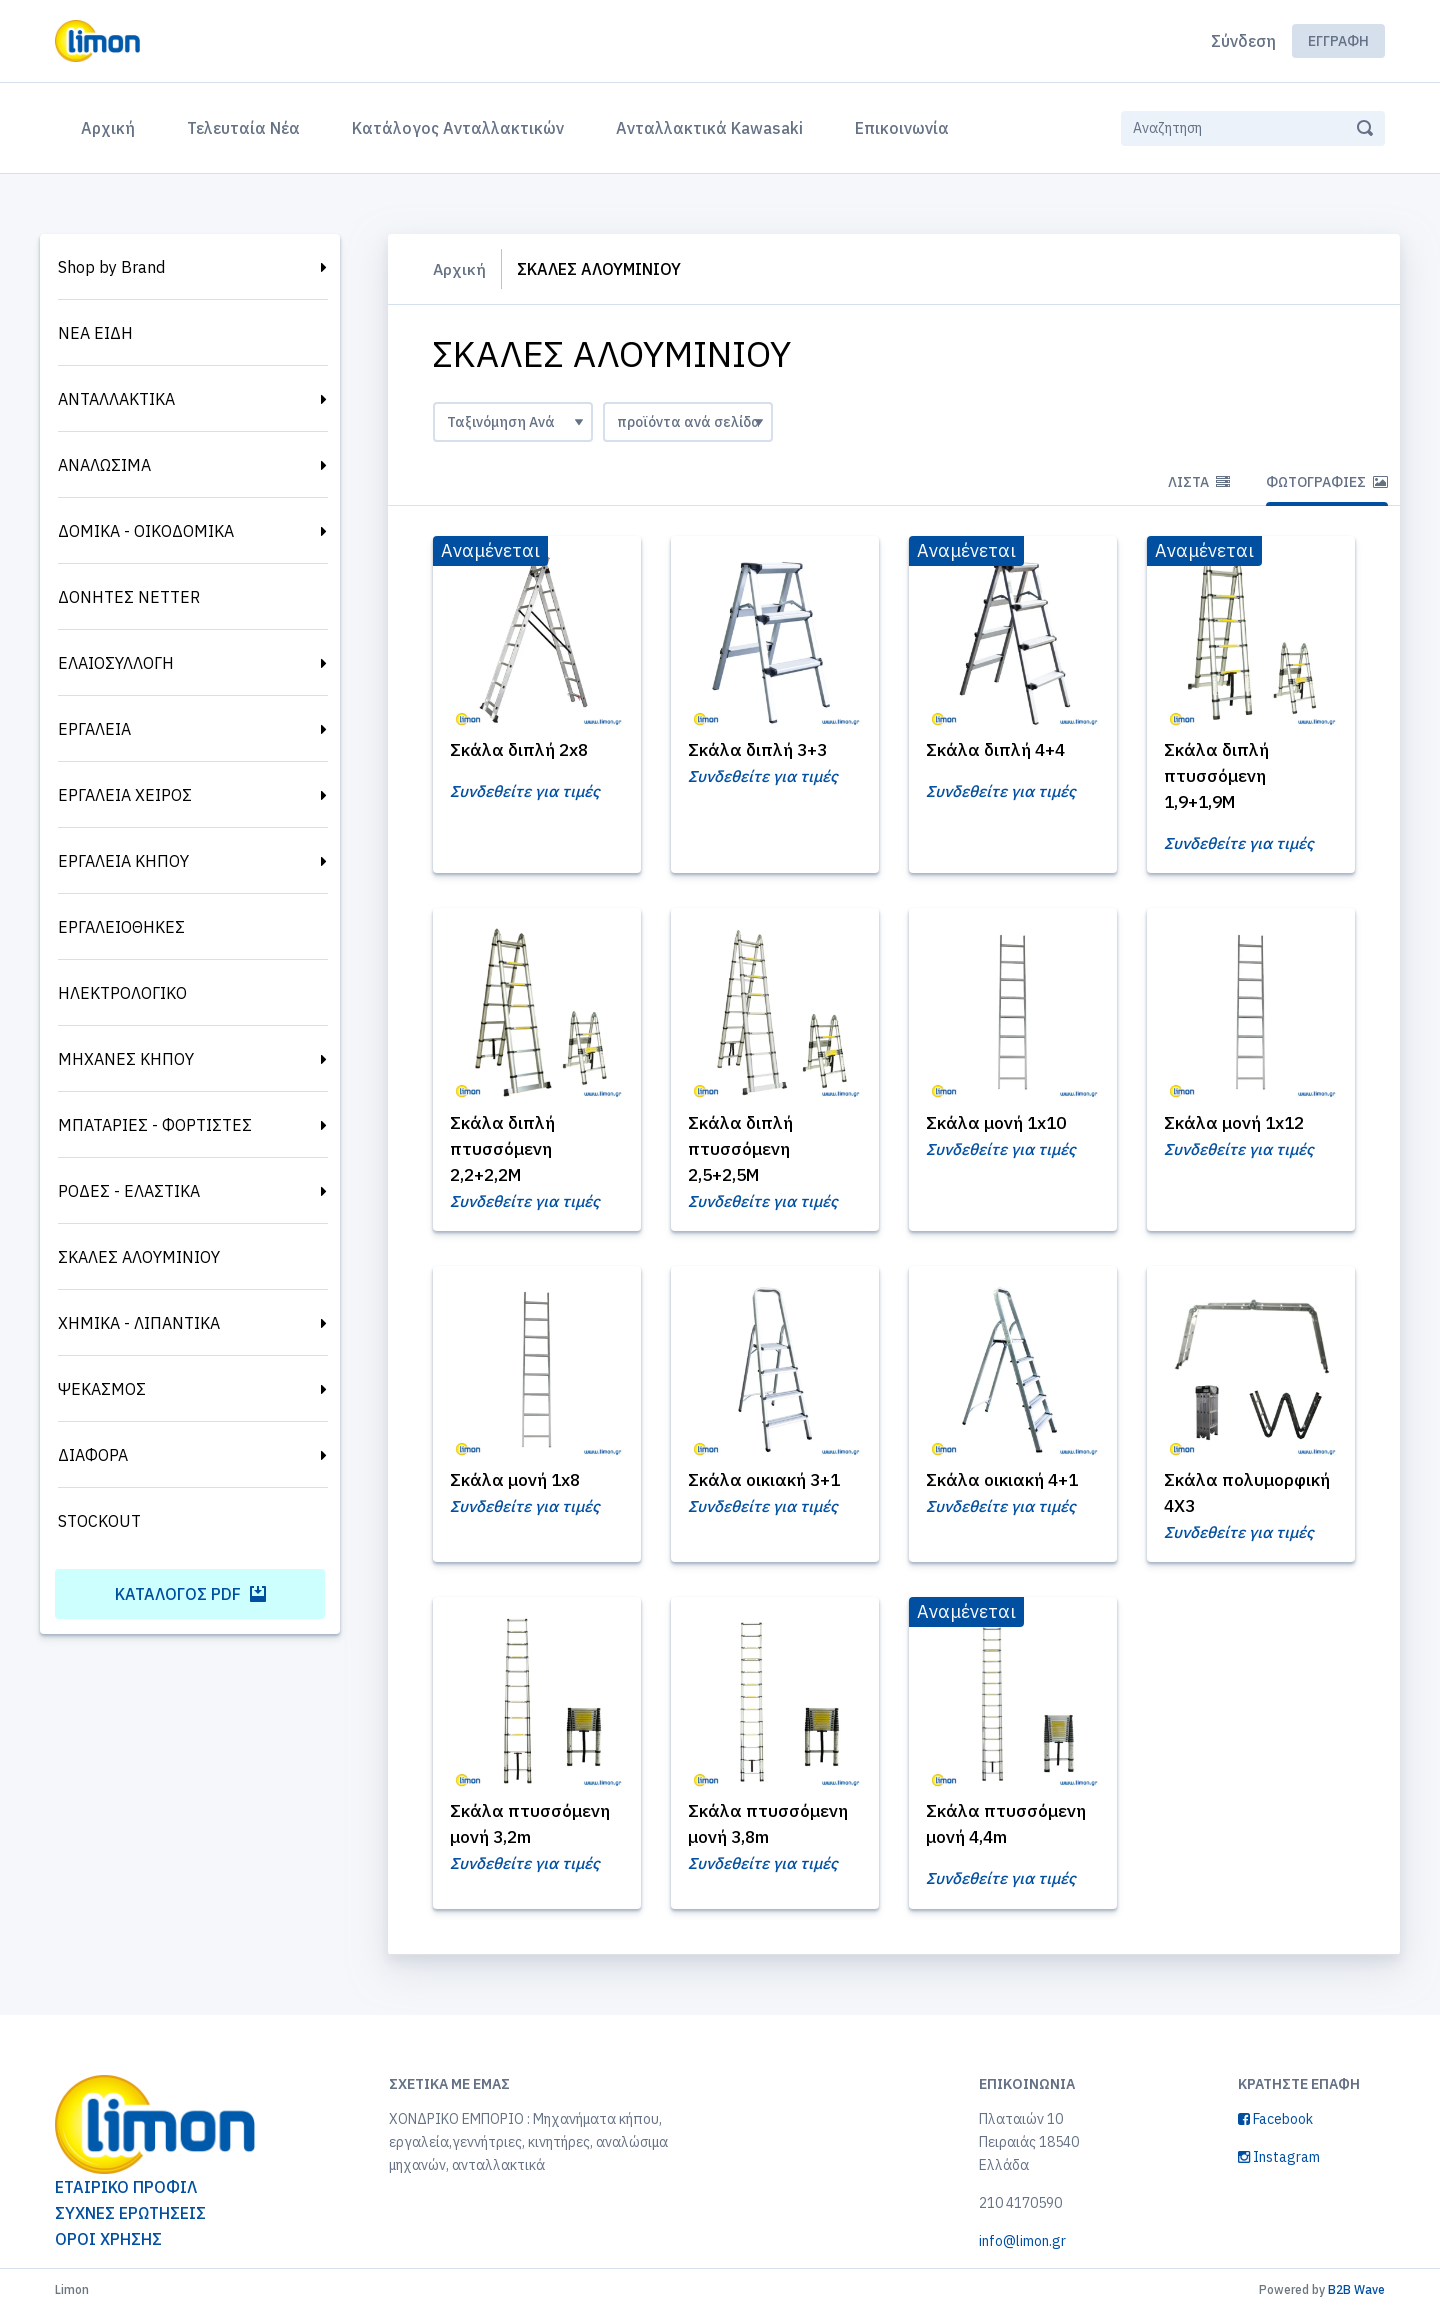 This screenshot has width=1440, height=2317. Describe the element at coordinates (104, 465) in the screenshot. I see `ΑΝΑΛΩΣΙΜΑ` at that location.